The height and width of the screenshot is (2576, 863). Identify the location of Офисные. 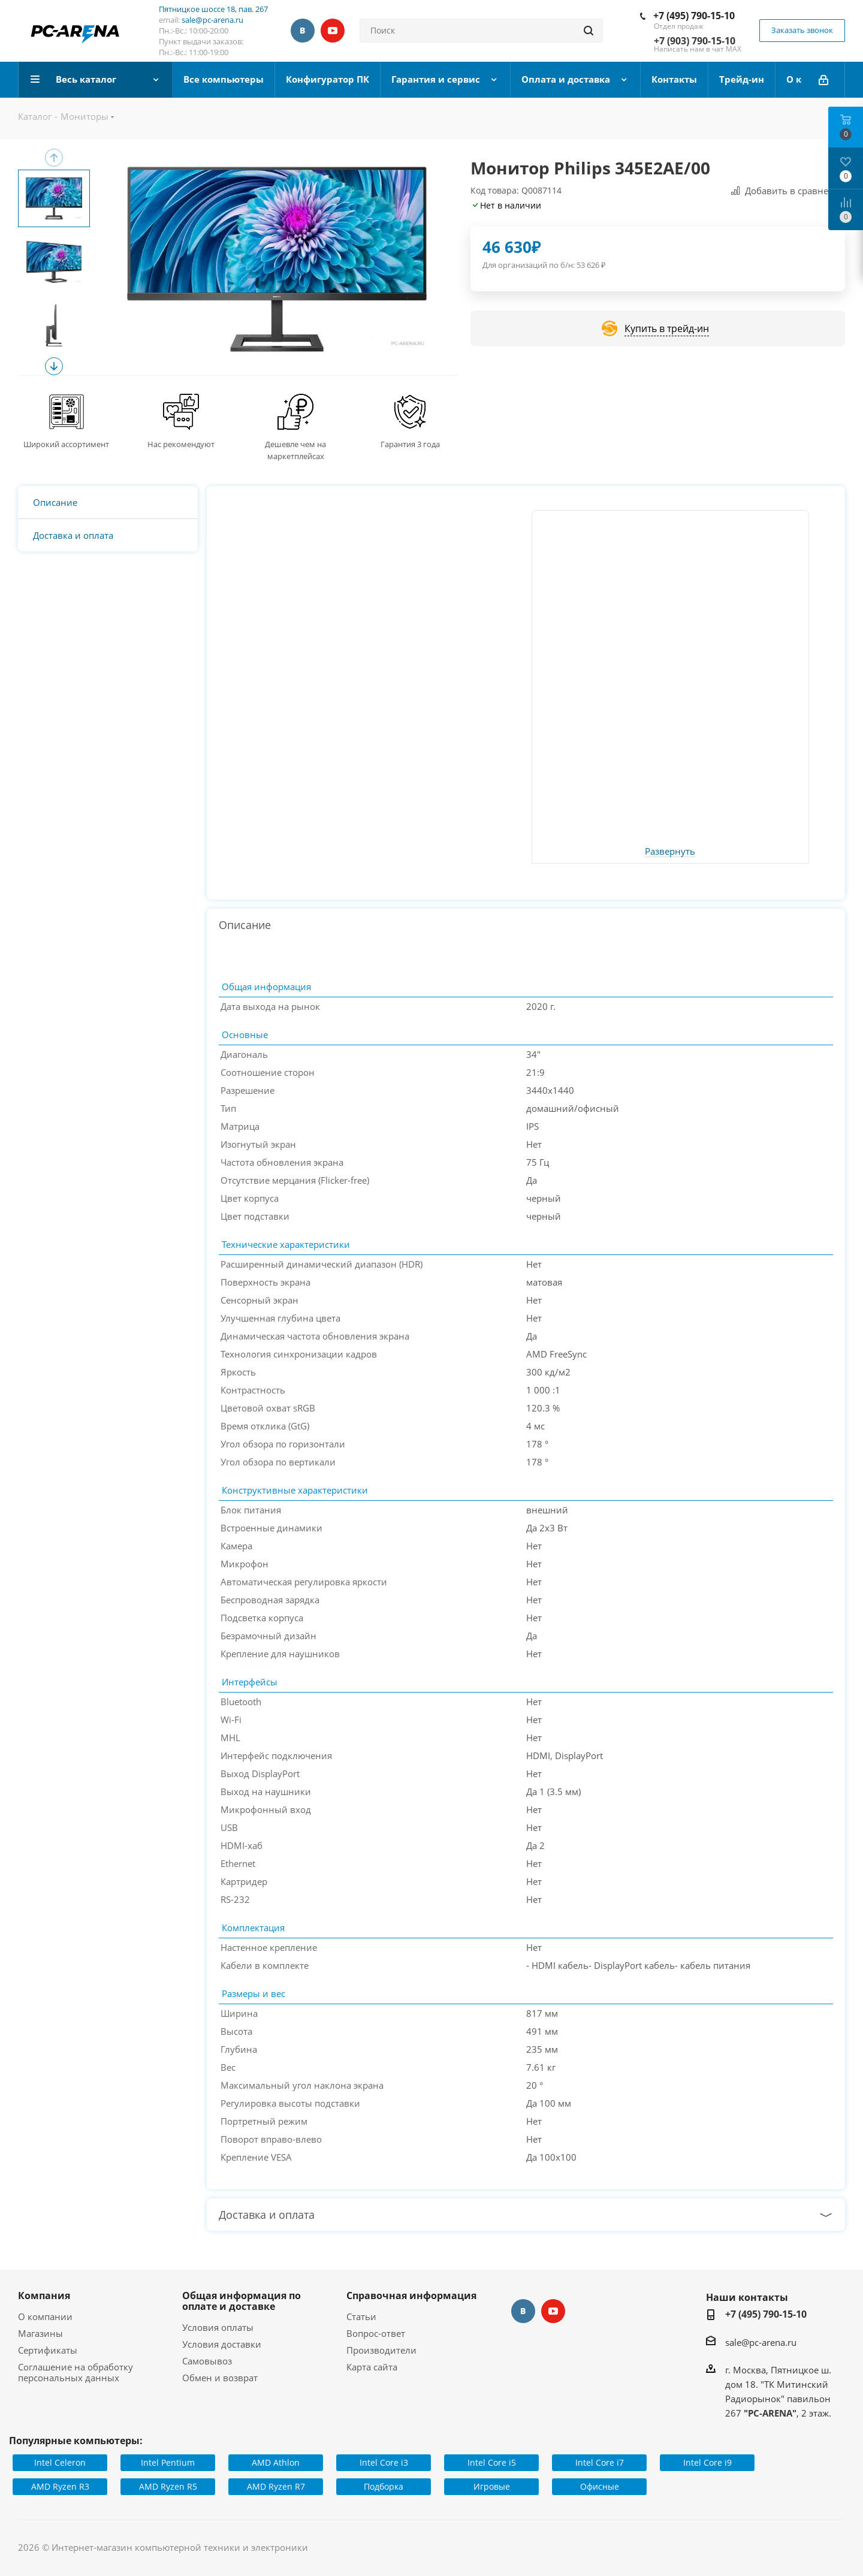
(599, 2486).